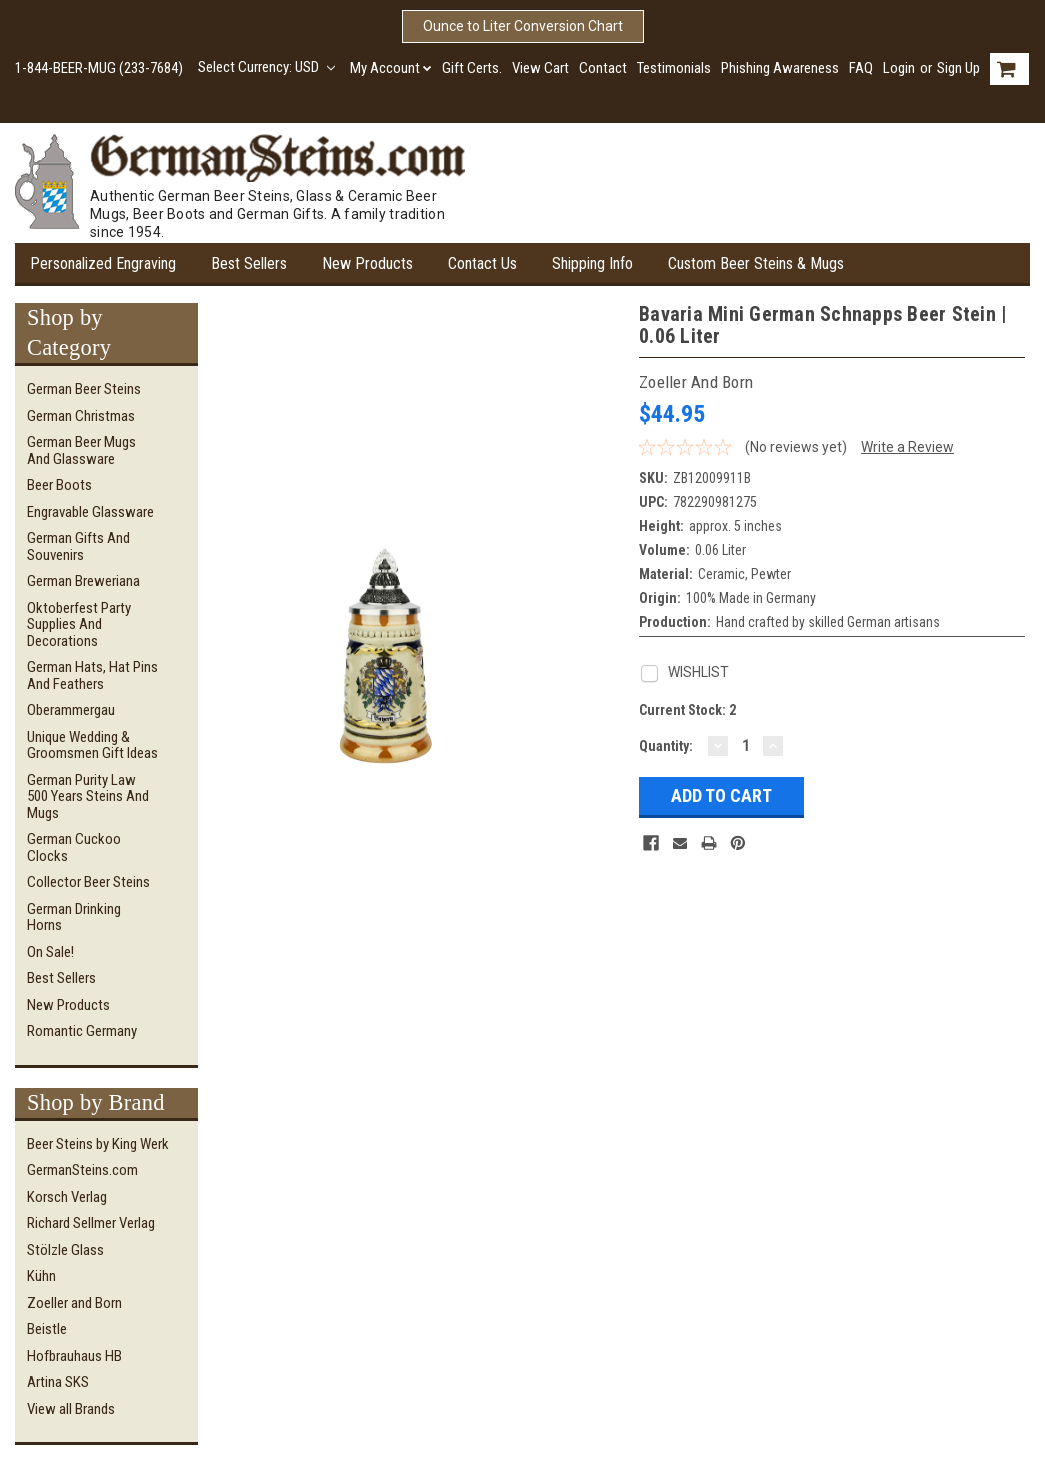 This screenshot has width=1045, height=1471. I want to click on Hofbrauhaus HB, so click(74, 1356).